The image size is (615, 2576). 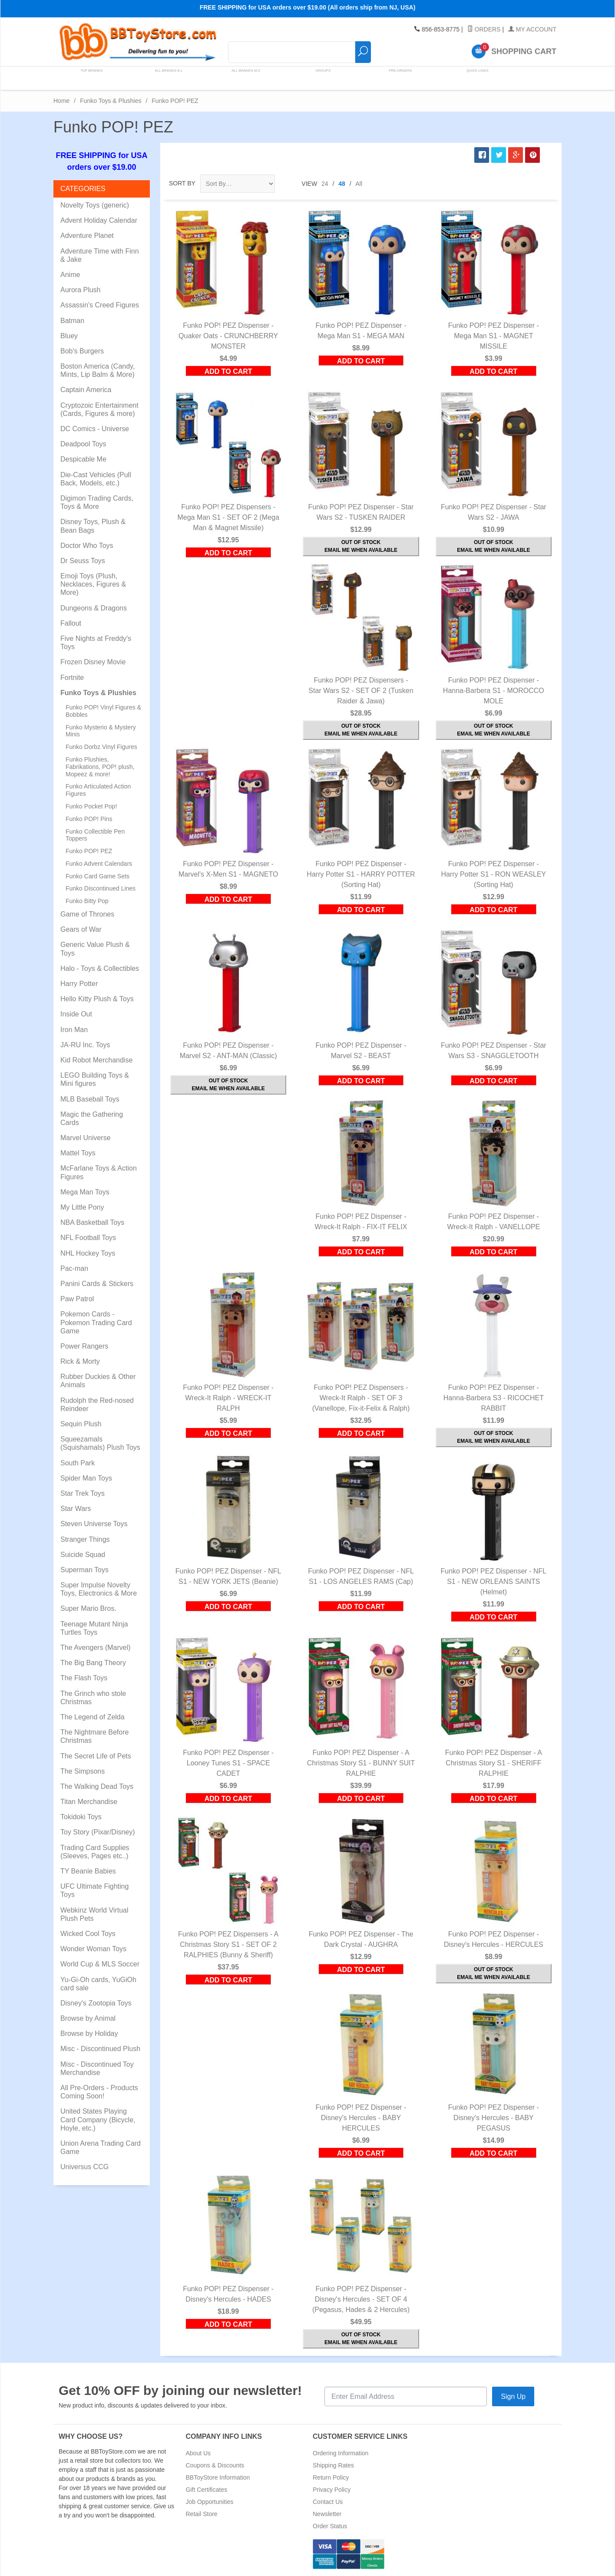 What do you see at coordinates (99, 305) in the screenshot?
I see `Assassin's Creed Figures` at bounding box center [99, 305].